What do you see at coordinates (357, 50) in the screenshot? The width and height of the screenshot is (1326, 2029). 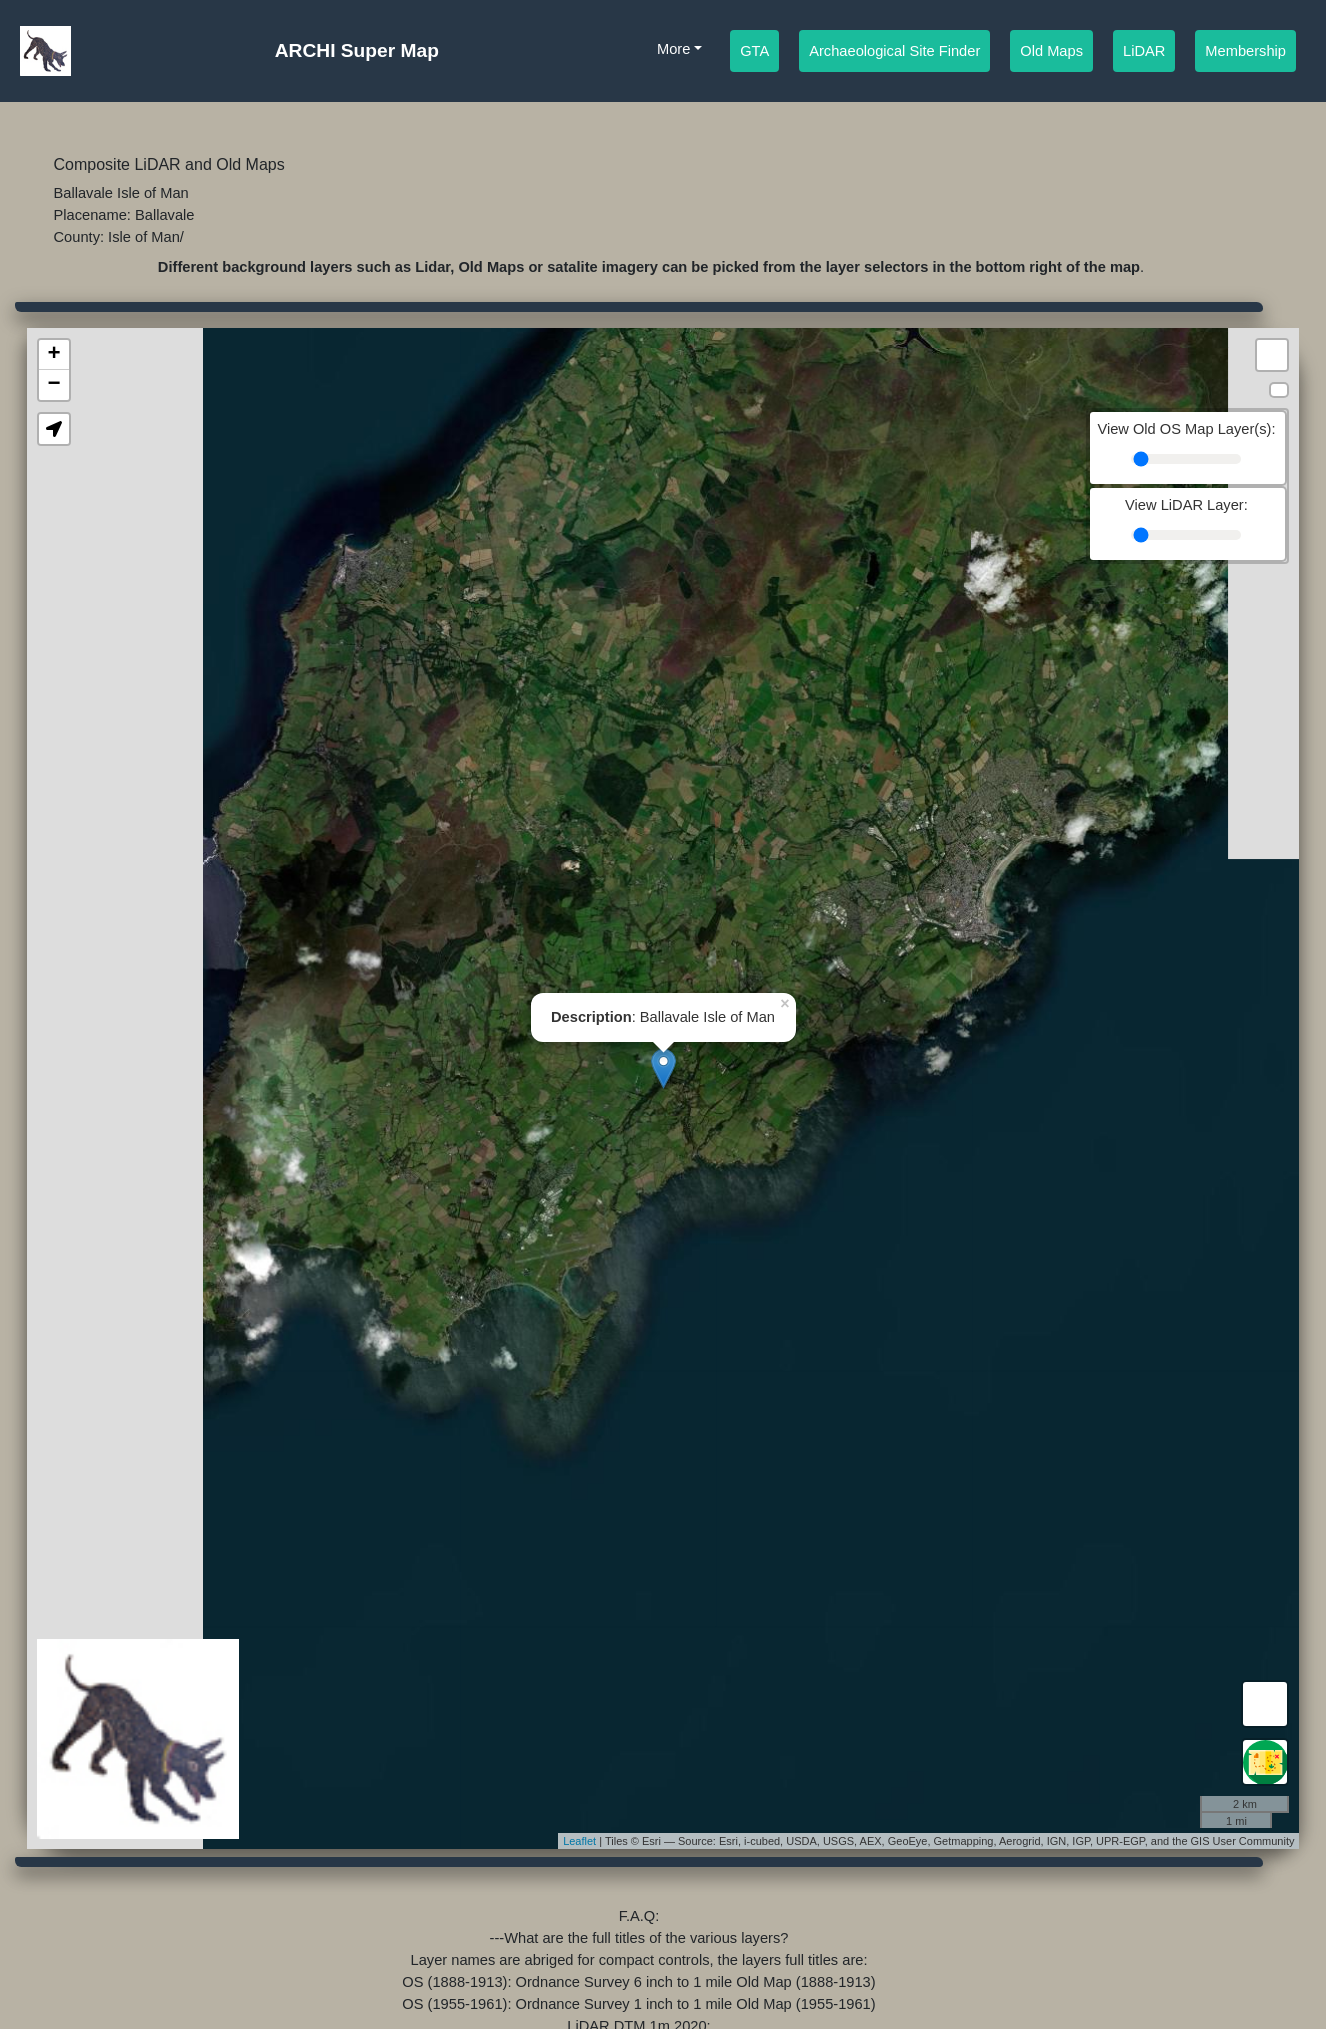 I see `ARCHI Super Map` at bounding box center [357, 50].